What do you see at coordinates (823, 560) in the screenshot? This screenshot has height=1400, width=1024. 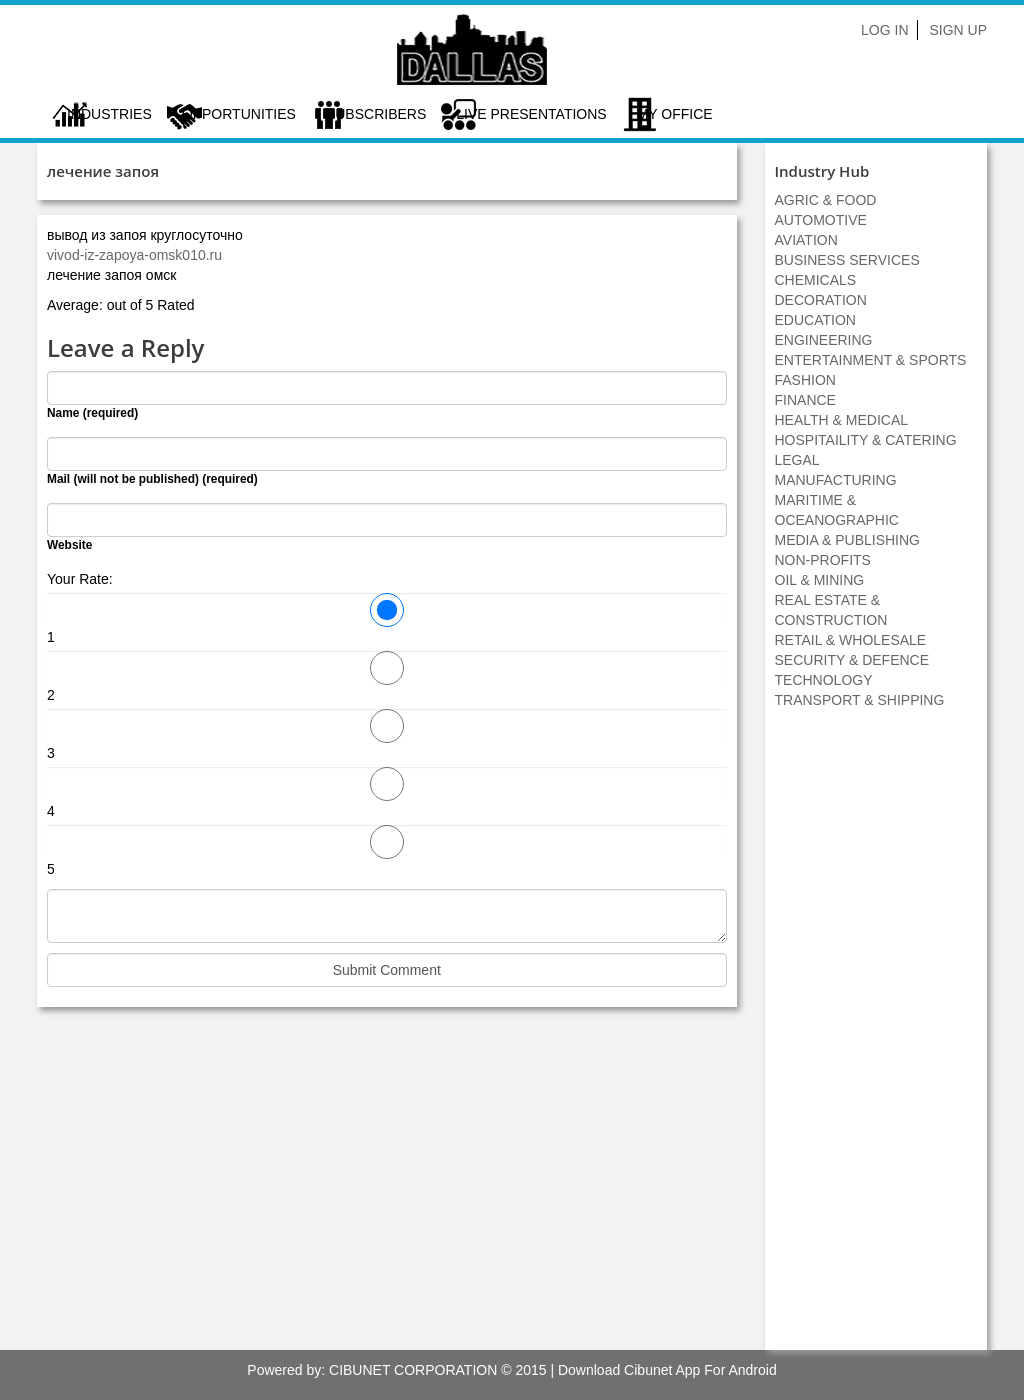 I see `NON-PROFITS` at bounding box center [823, 560].